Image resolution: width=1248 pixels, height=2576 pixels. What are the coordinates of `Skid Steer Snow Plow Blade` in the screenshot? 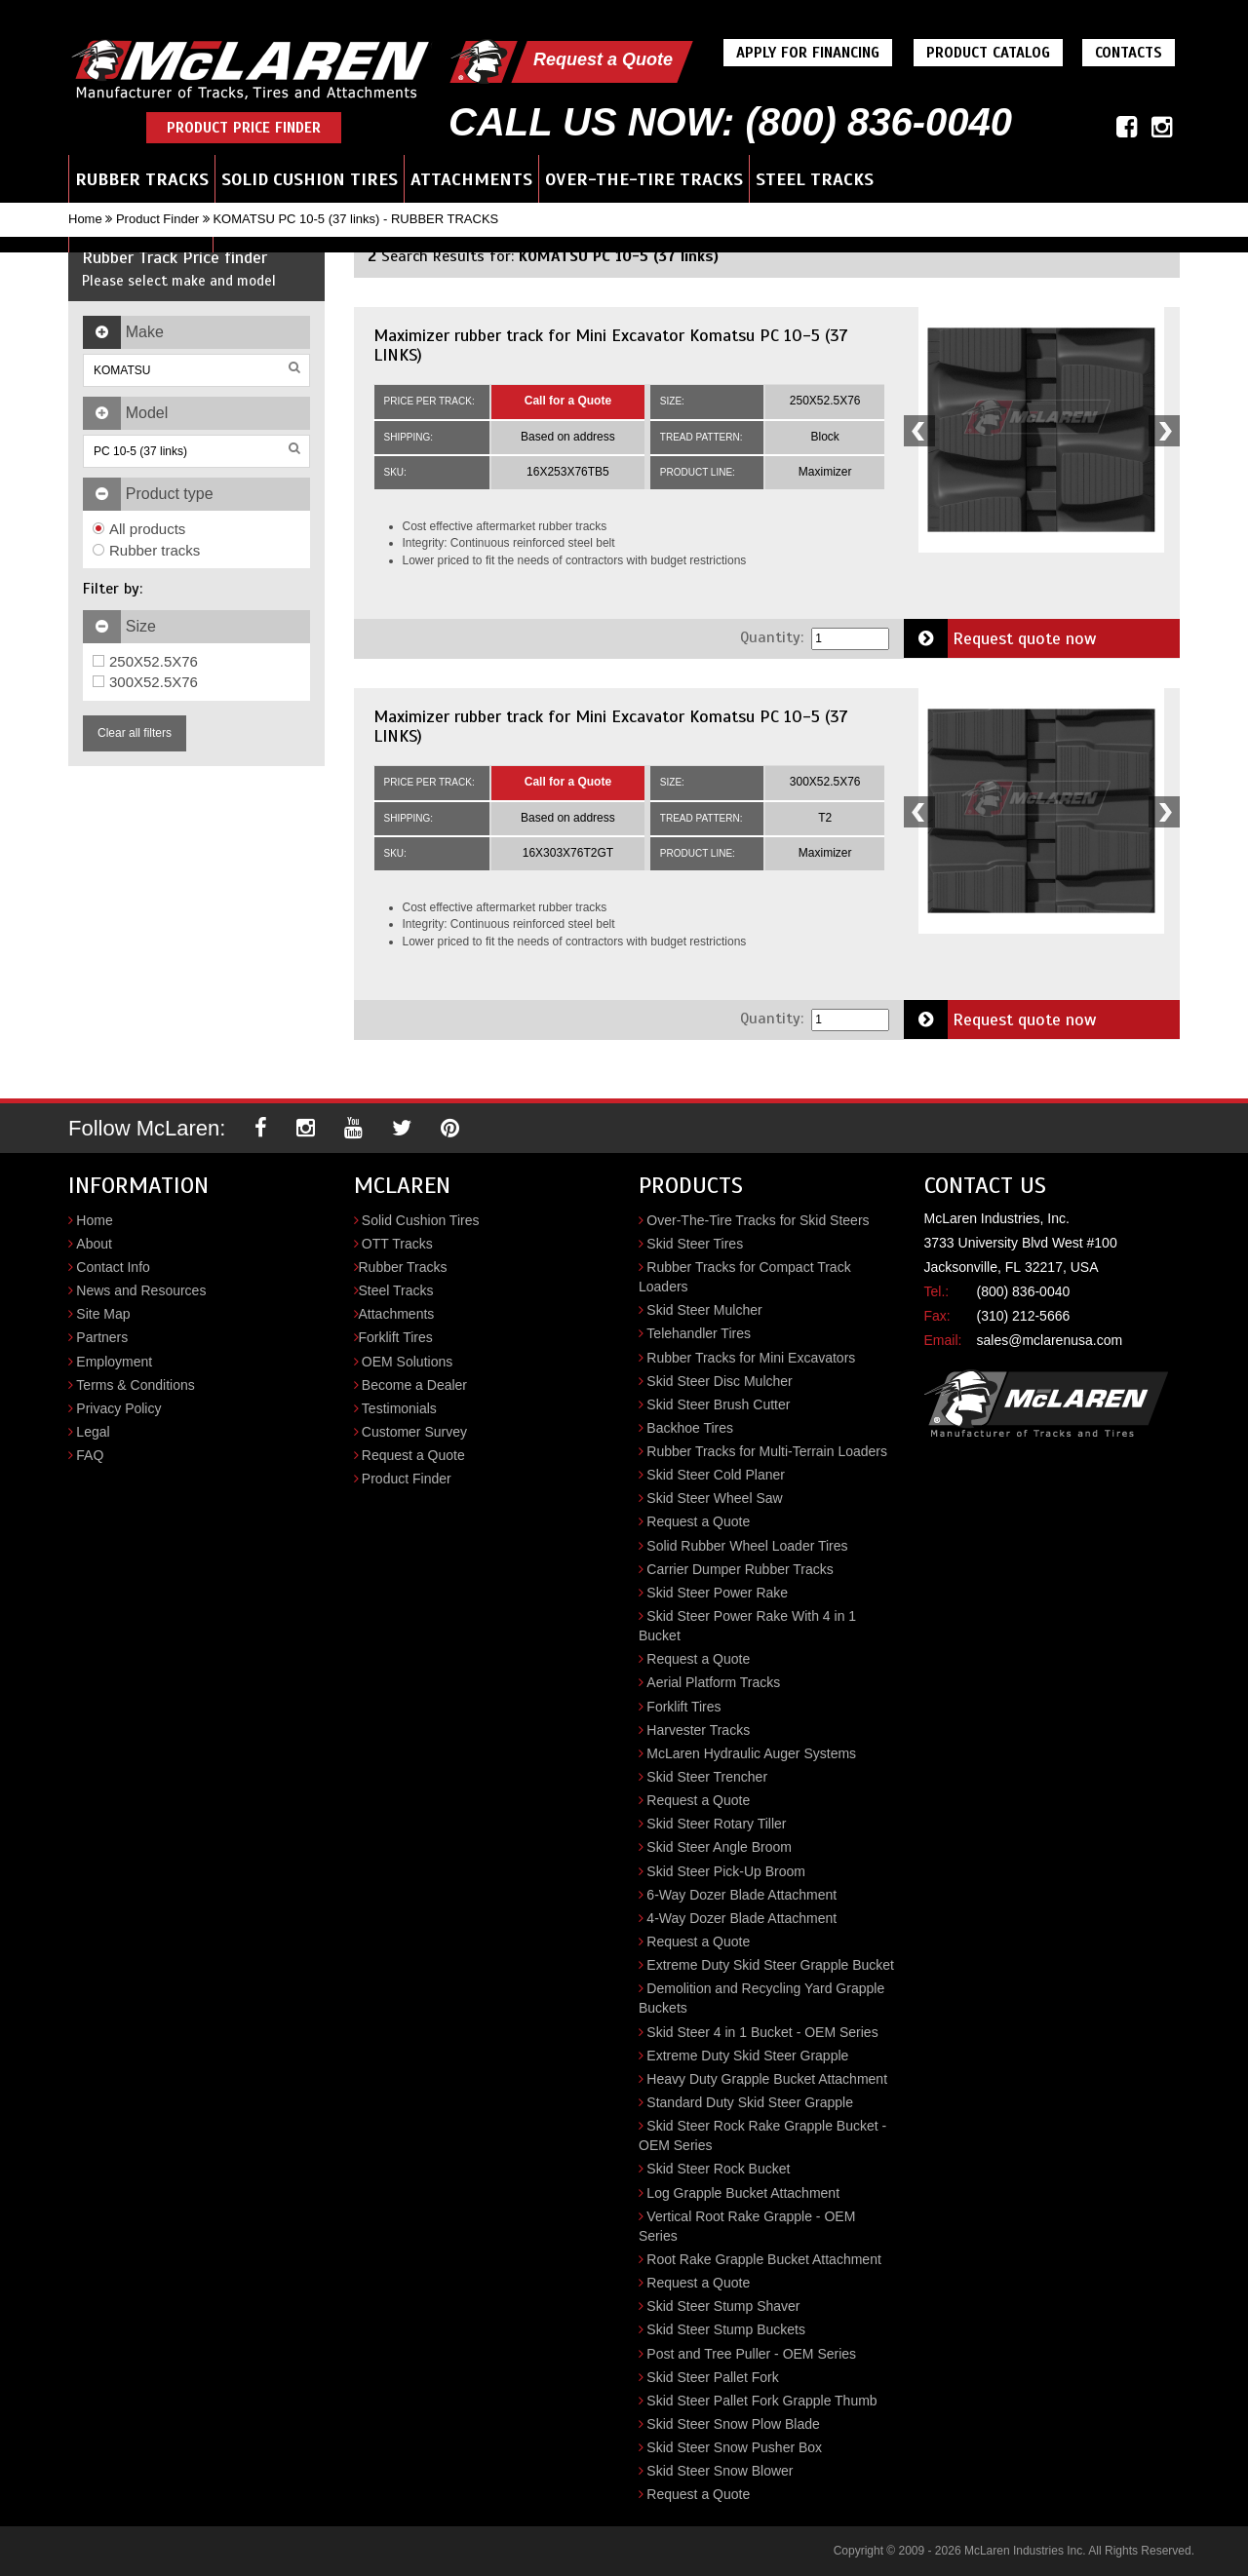 It's located at (732, 2424).